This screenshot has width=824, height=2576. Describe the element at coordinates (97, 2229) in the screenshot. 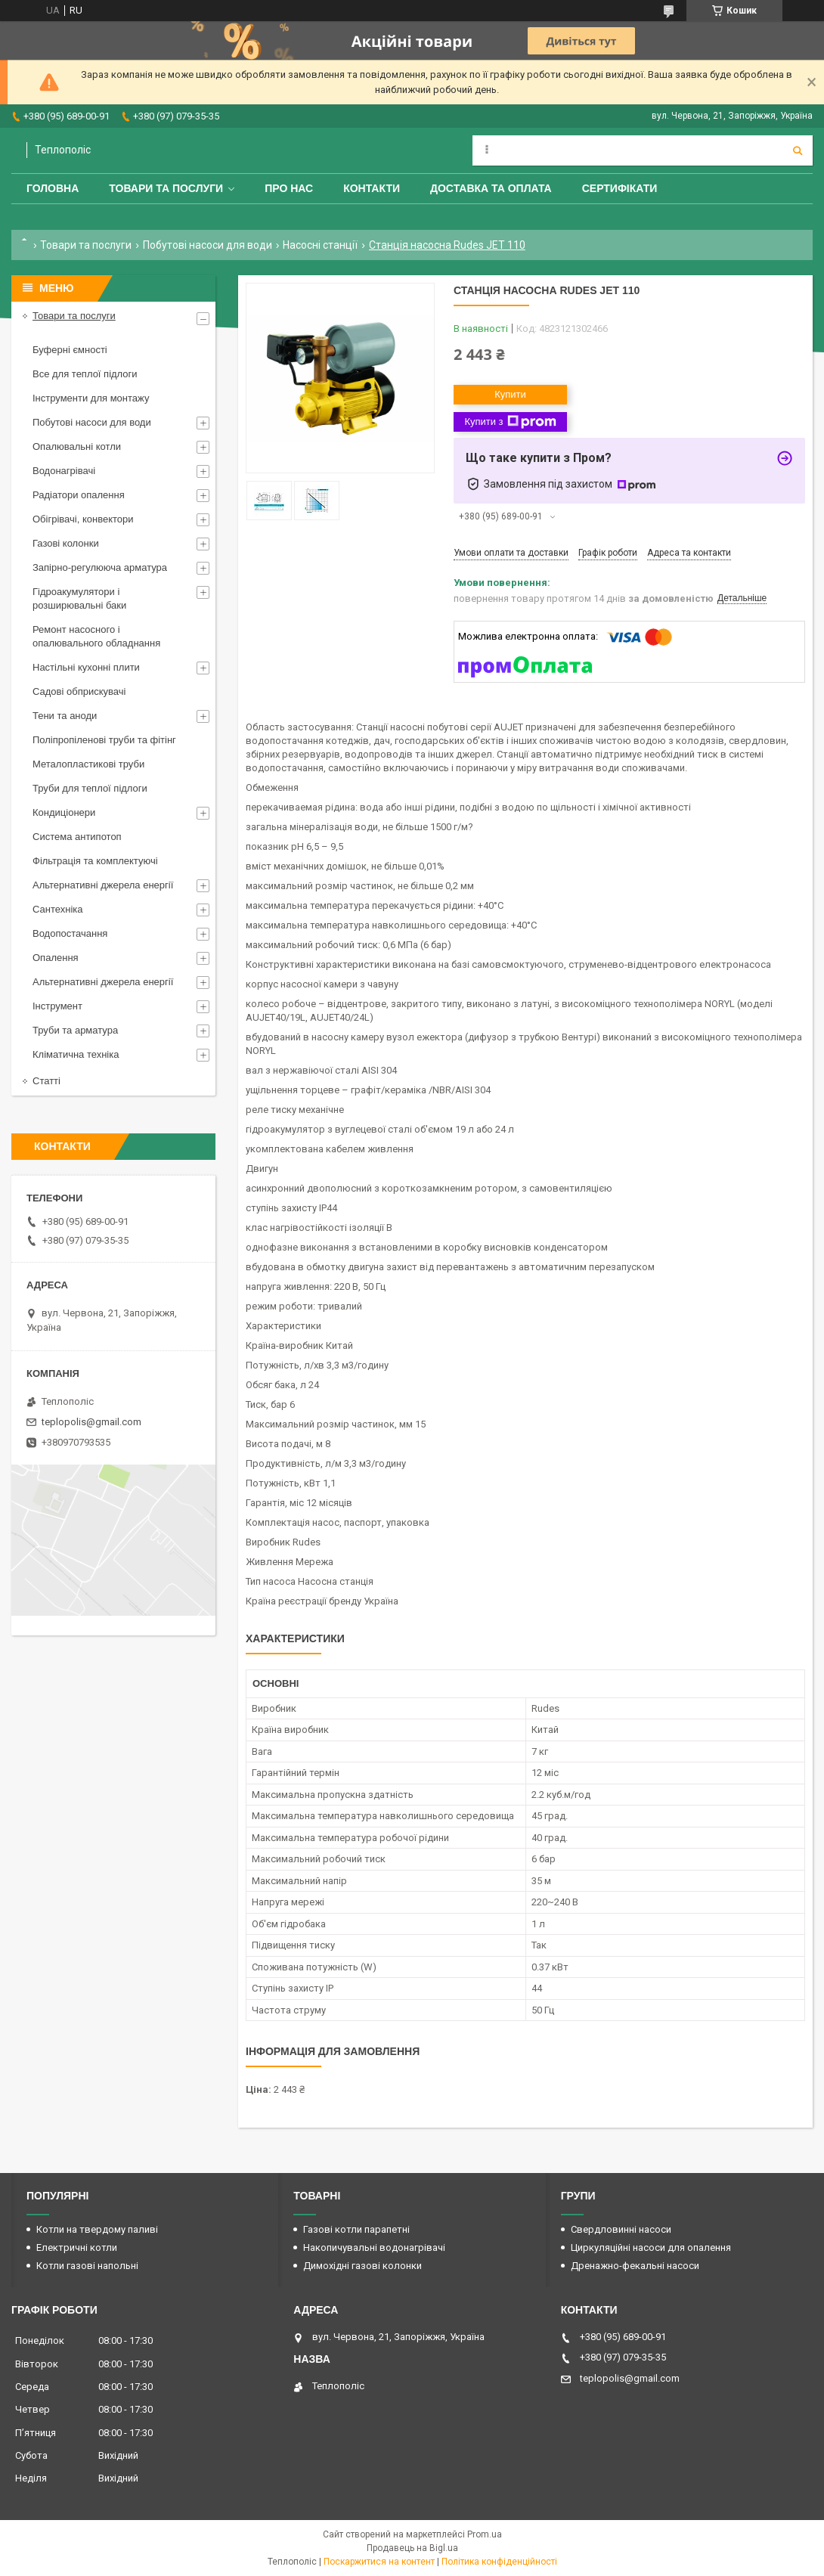

I see `Котли на твердому паливі` at that location.